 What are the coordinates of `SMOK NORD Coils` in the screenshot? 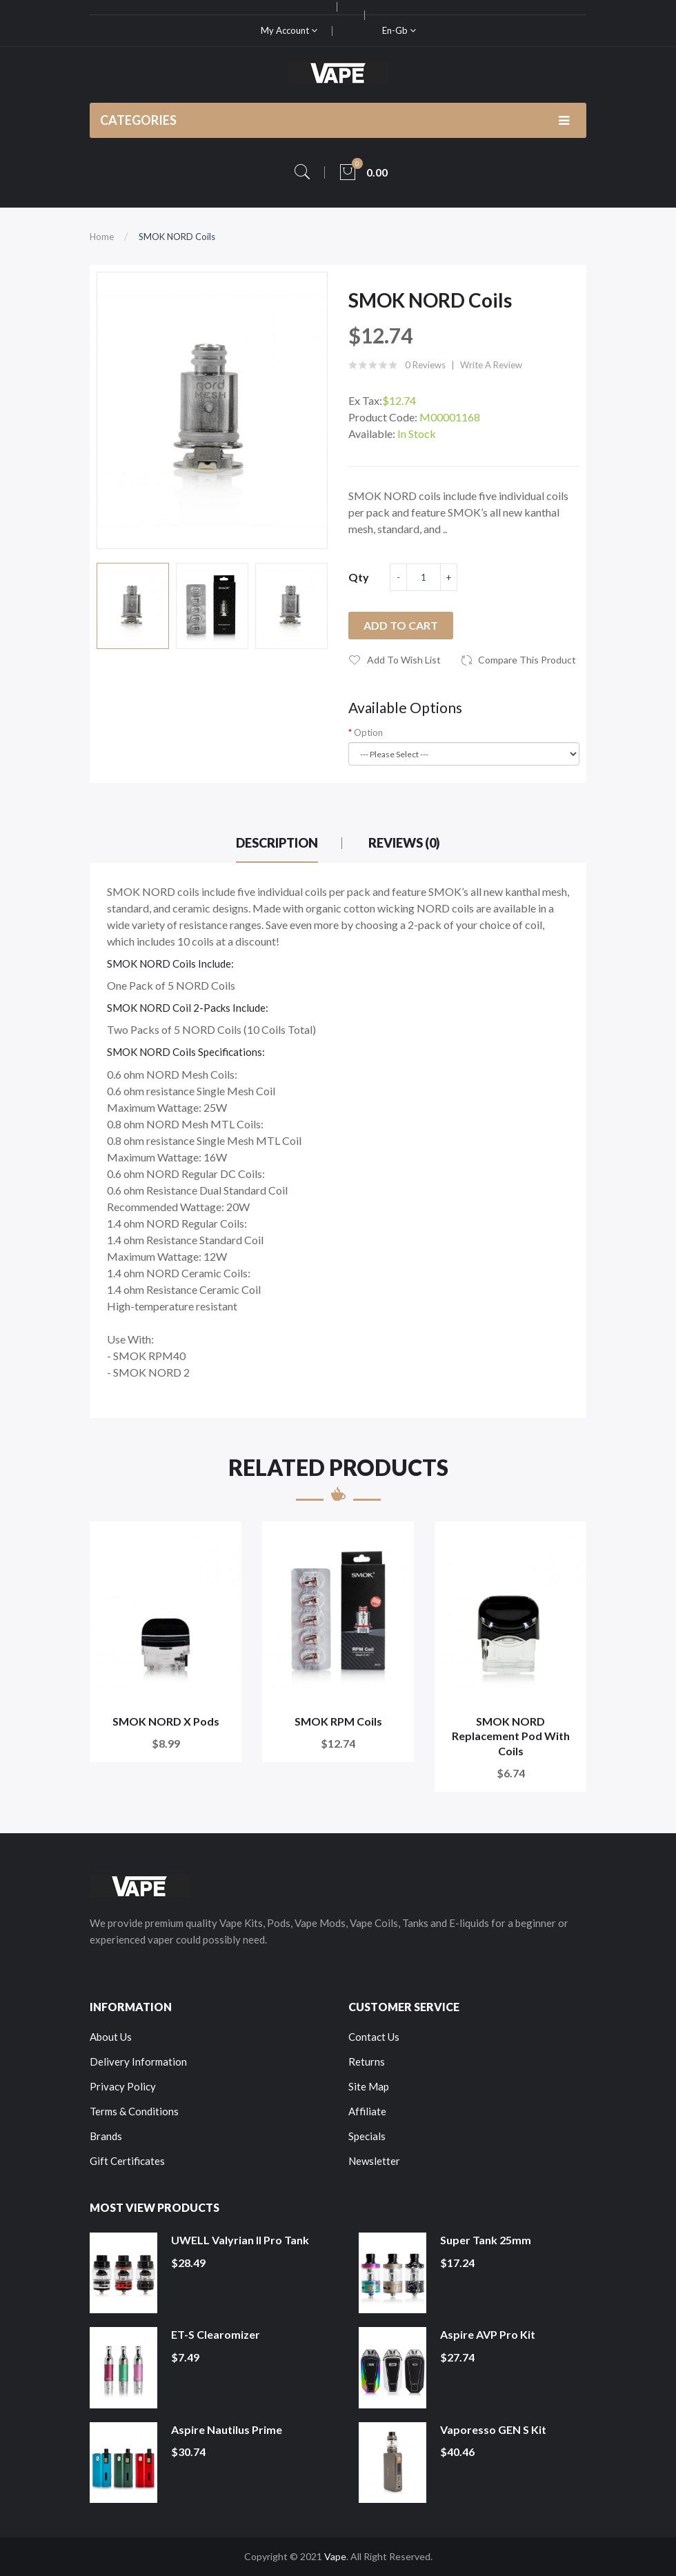 It's located at (177, 236).